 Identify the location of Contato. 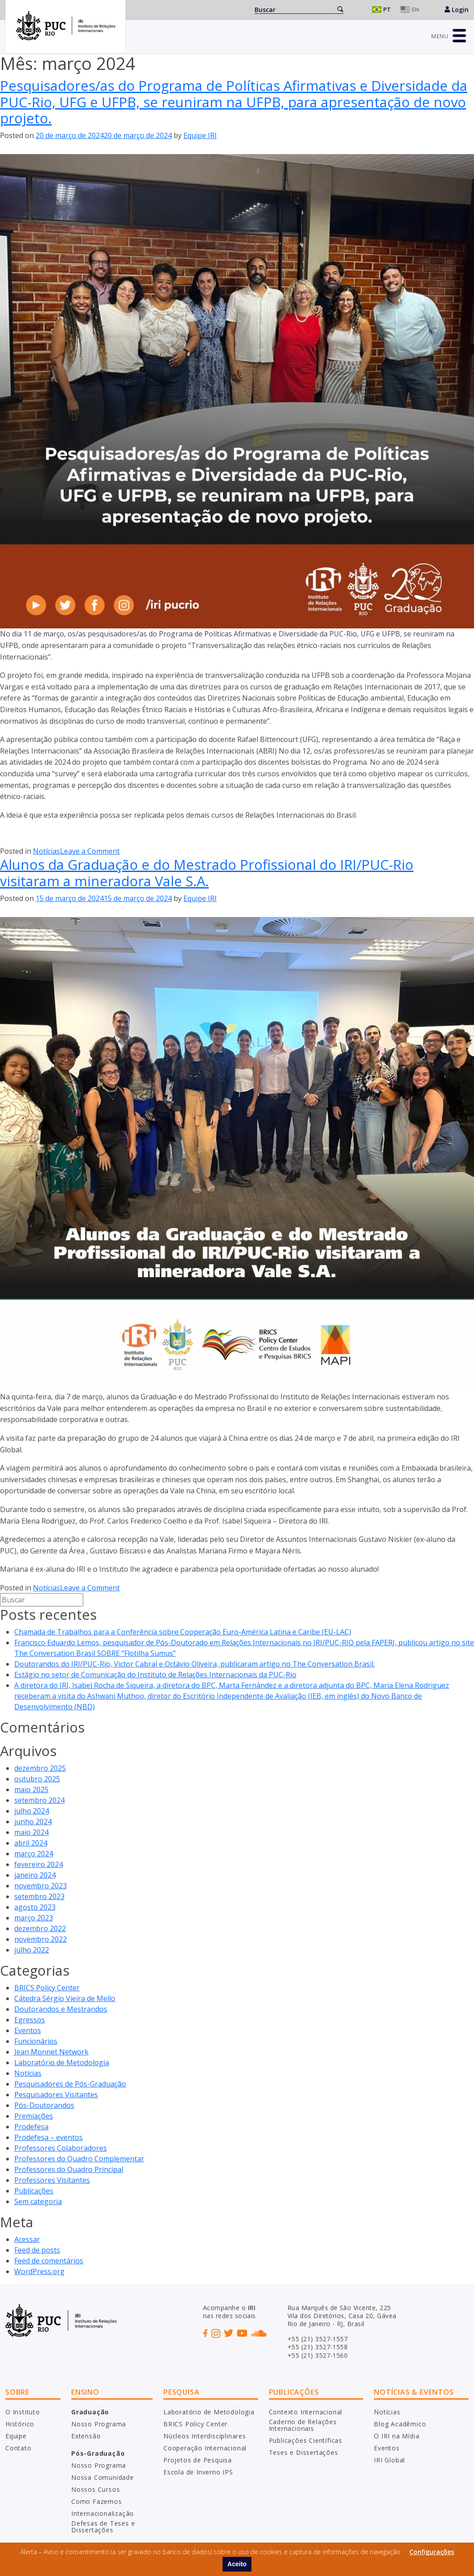
(18, 2448).